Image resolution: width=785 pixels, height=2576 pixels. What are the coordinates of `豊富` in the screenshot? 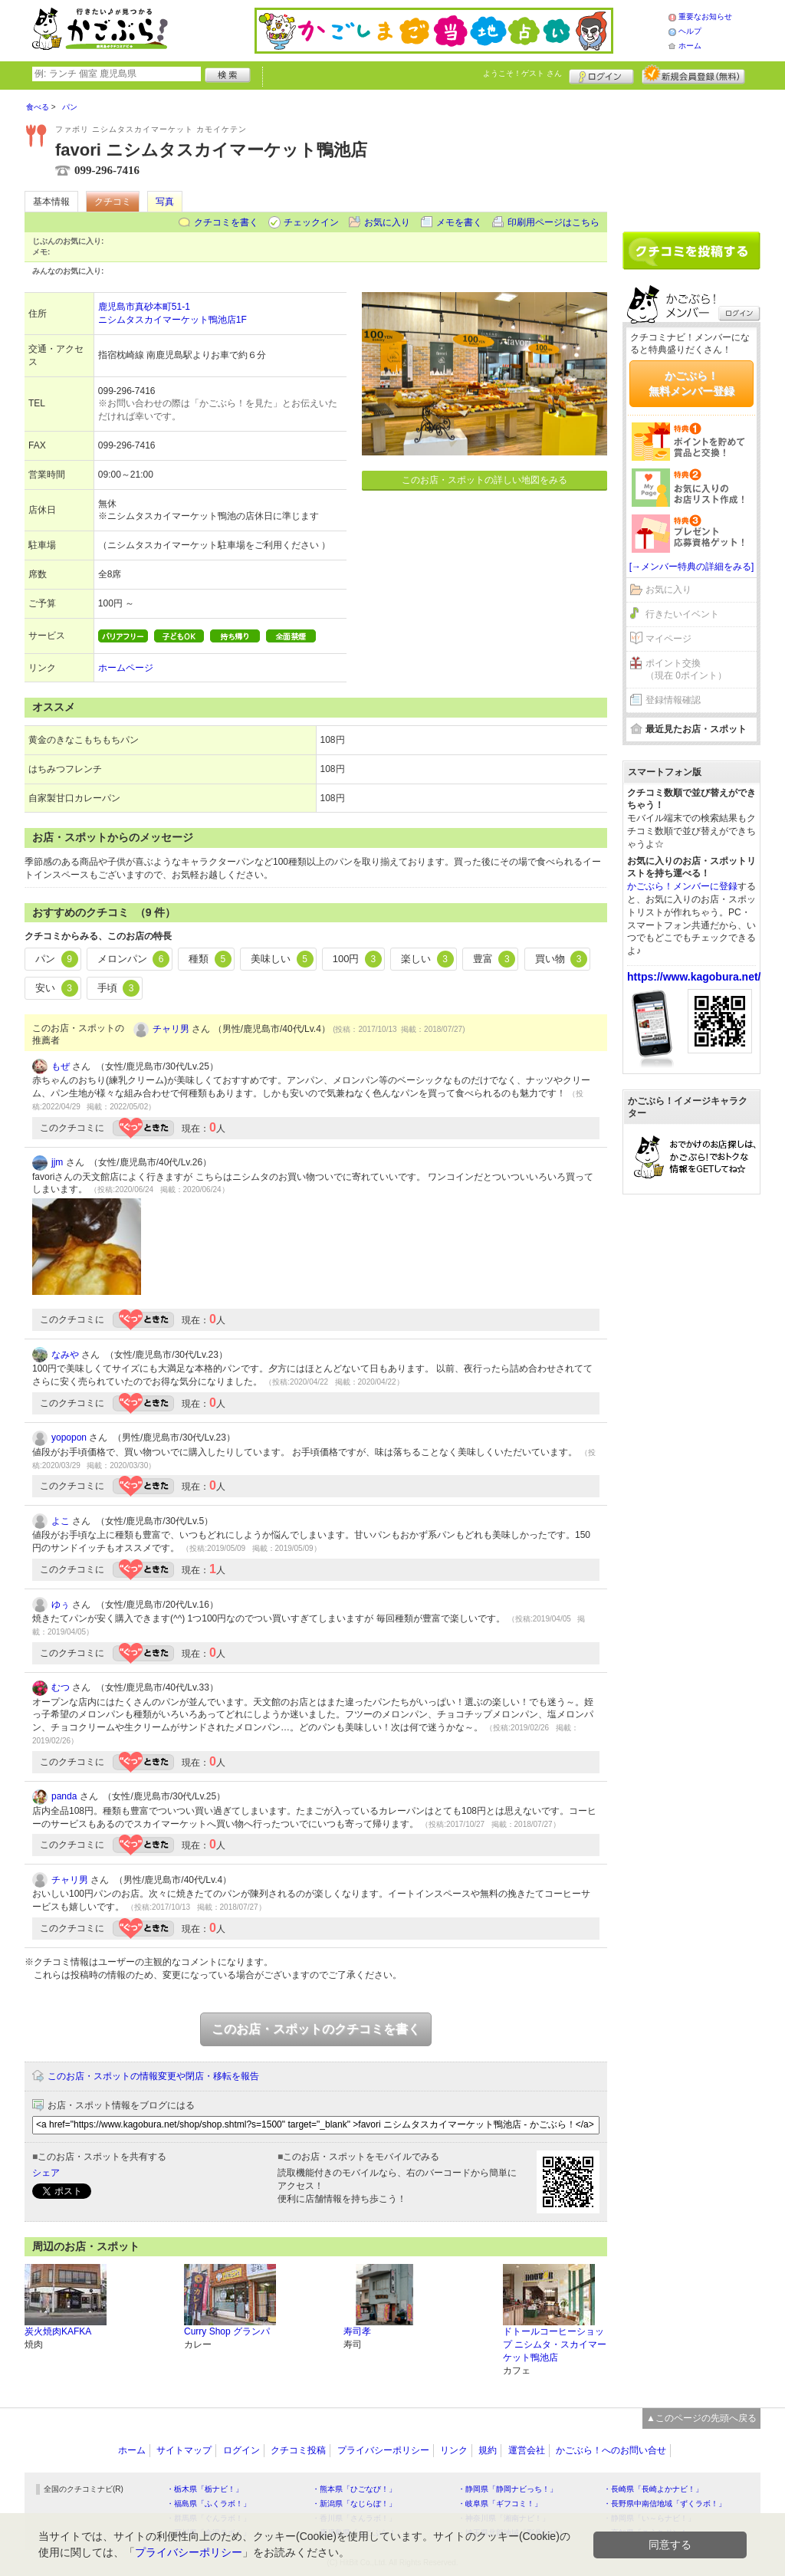 It's located at (494, 959).